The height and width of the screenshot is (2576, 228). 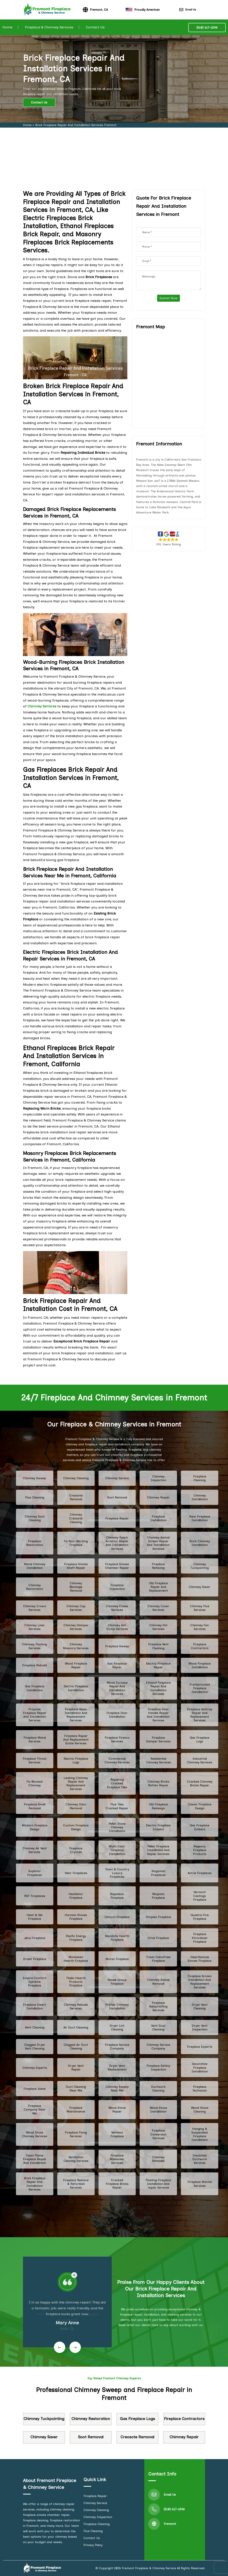 I want to click on Electric Fireplace Repair, so click(x=158, y=1665).